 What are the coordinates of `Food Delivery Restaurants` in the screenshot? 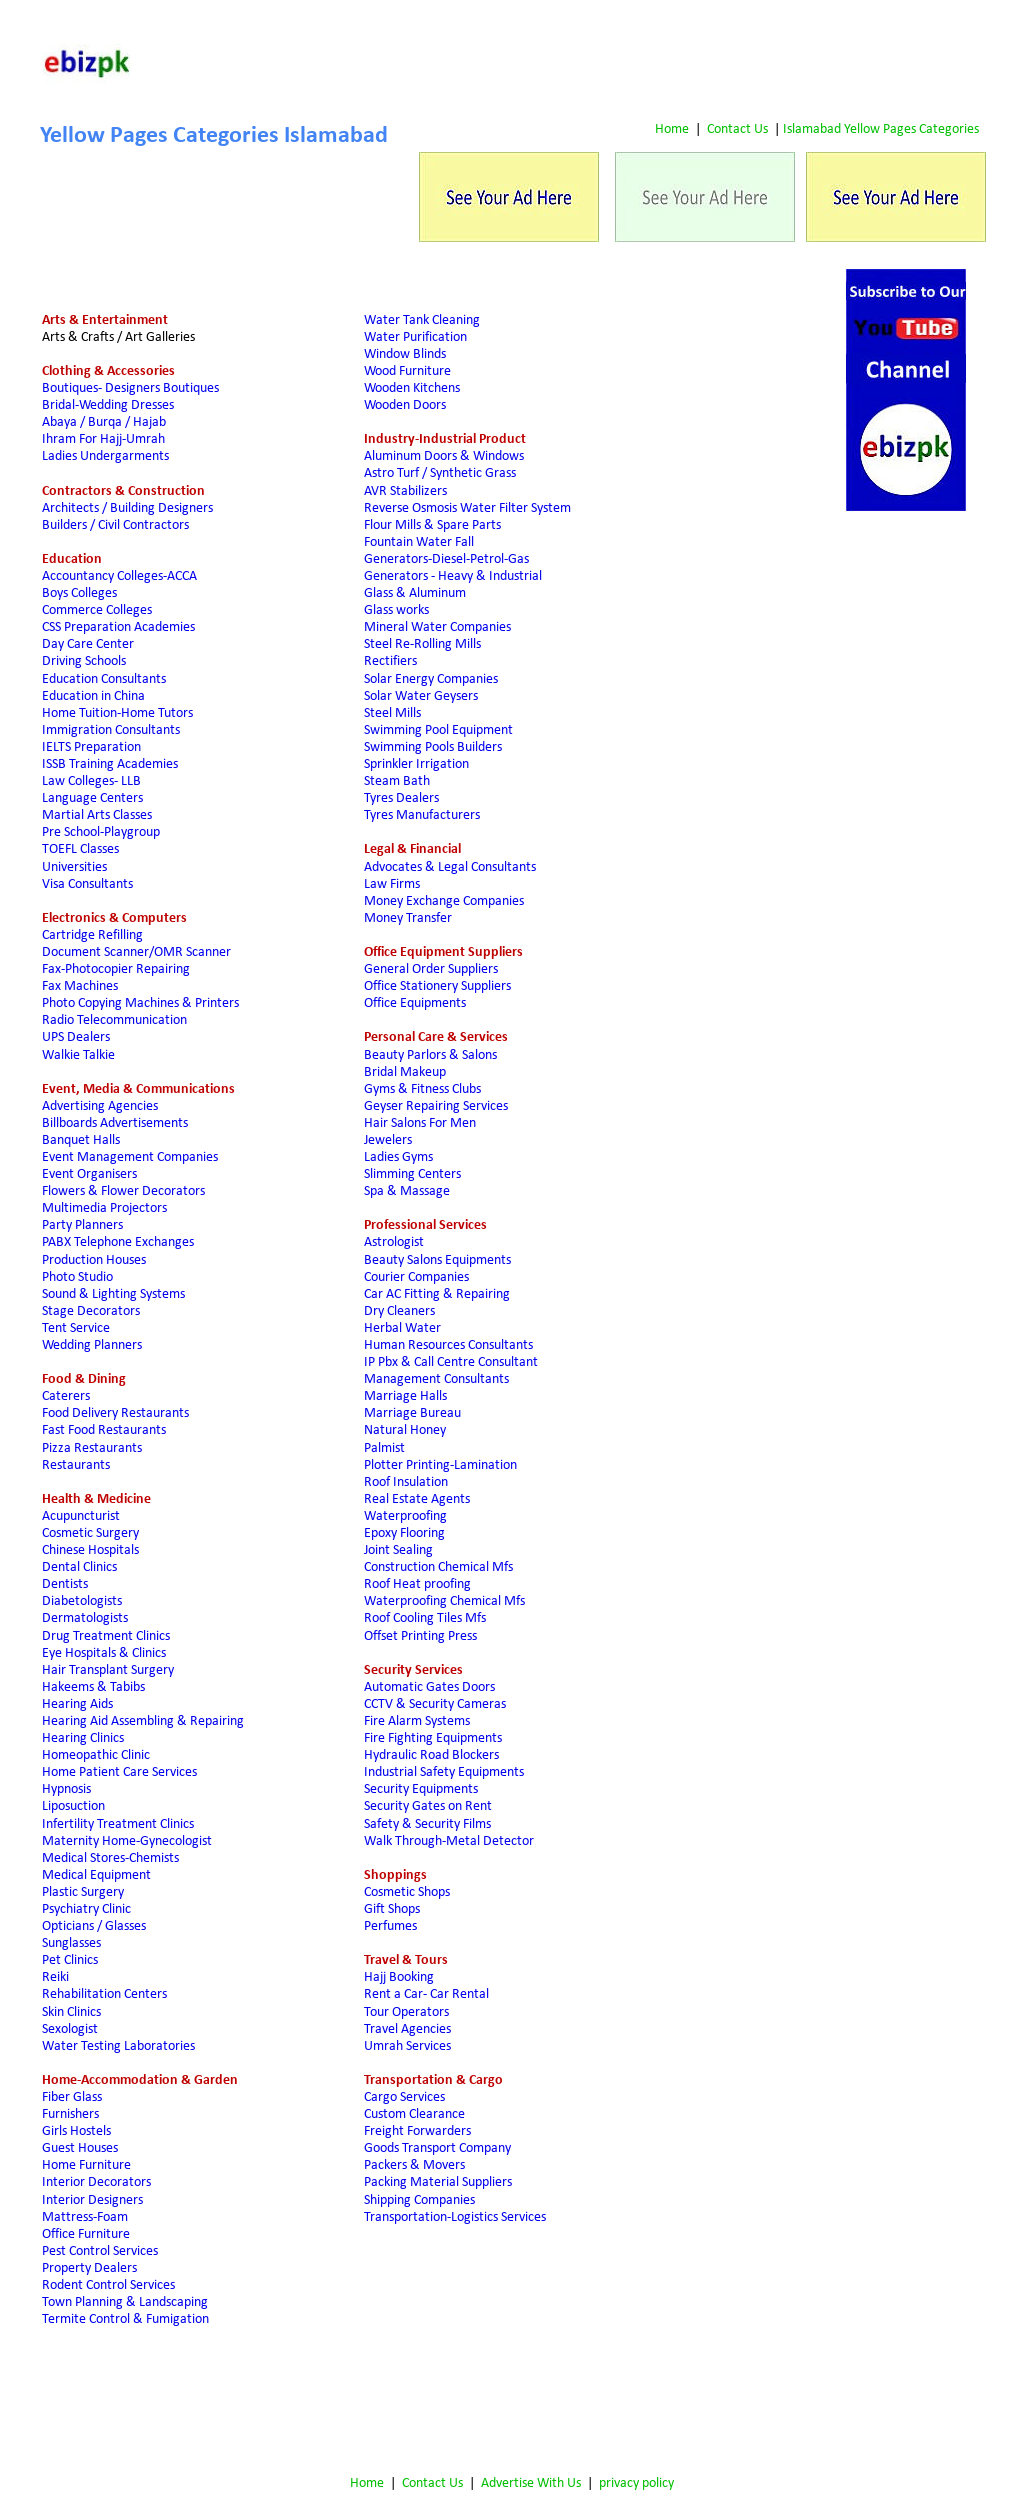 It's located at (115, 1413).